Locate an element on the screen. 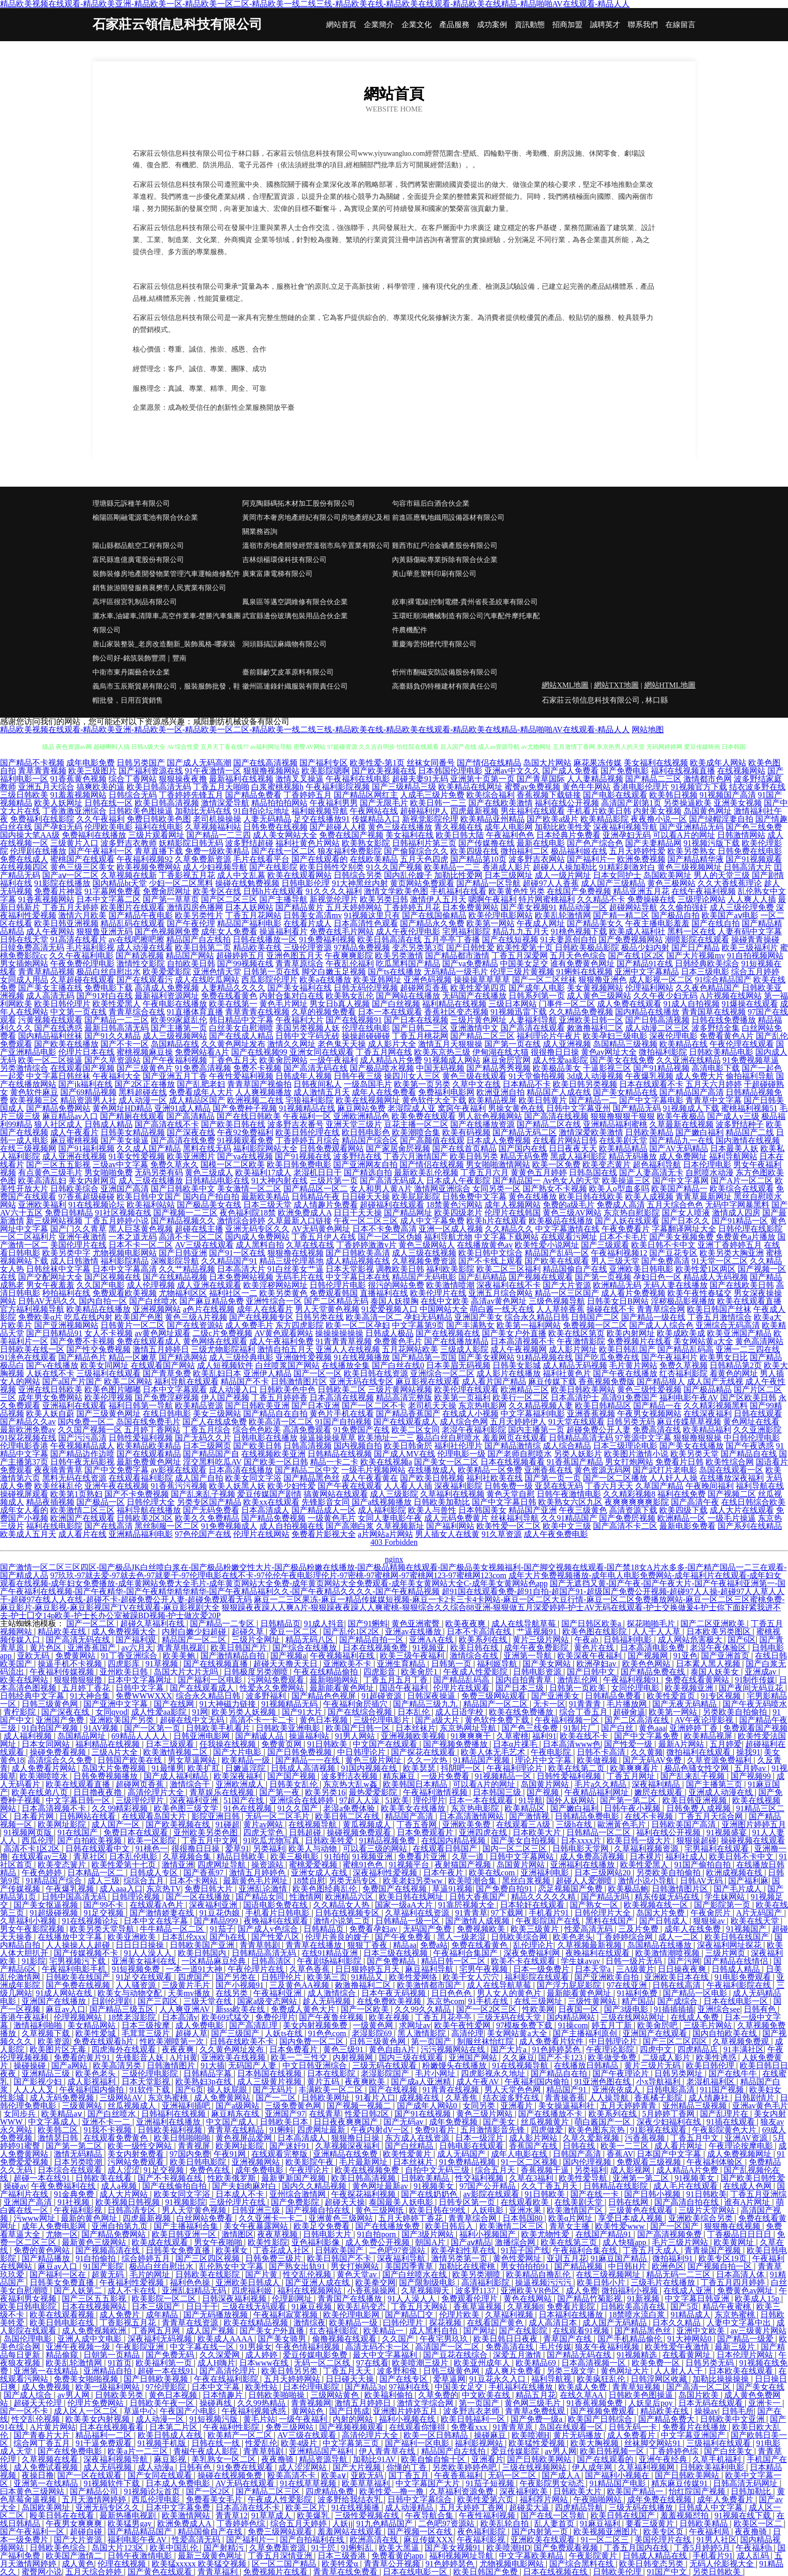 This screenshot has width=788, height=2576. 国产日韩免费视频 is located at coordinates (300, 1752).